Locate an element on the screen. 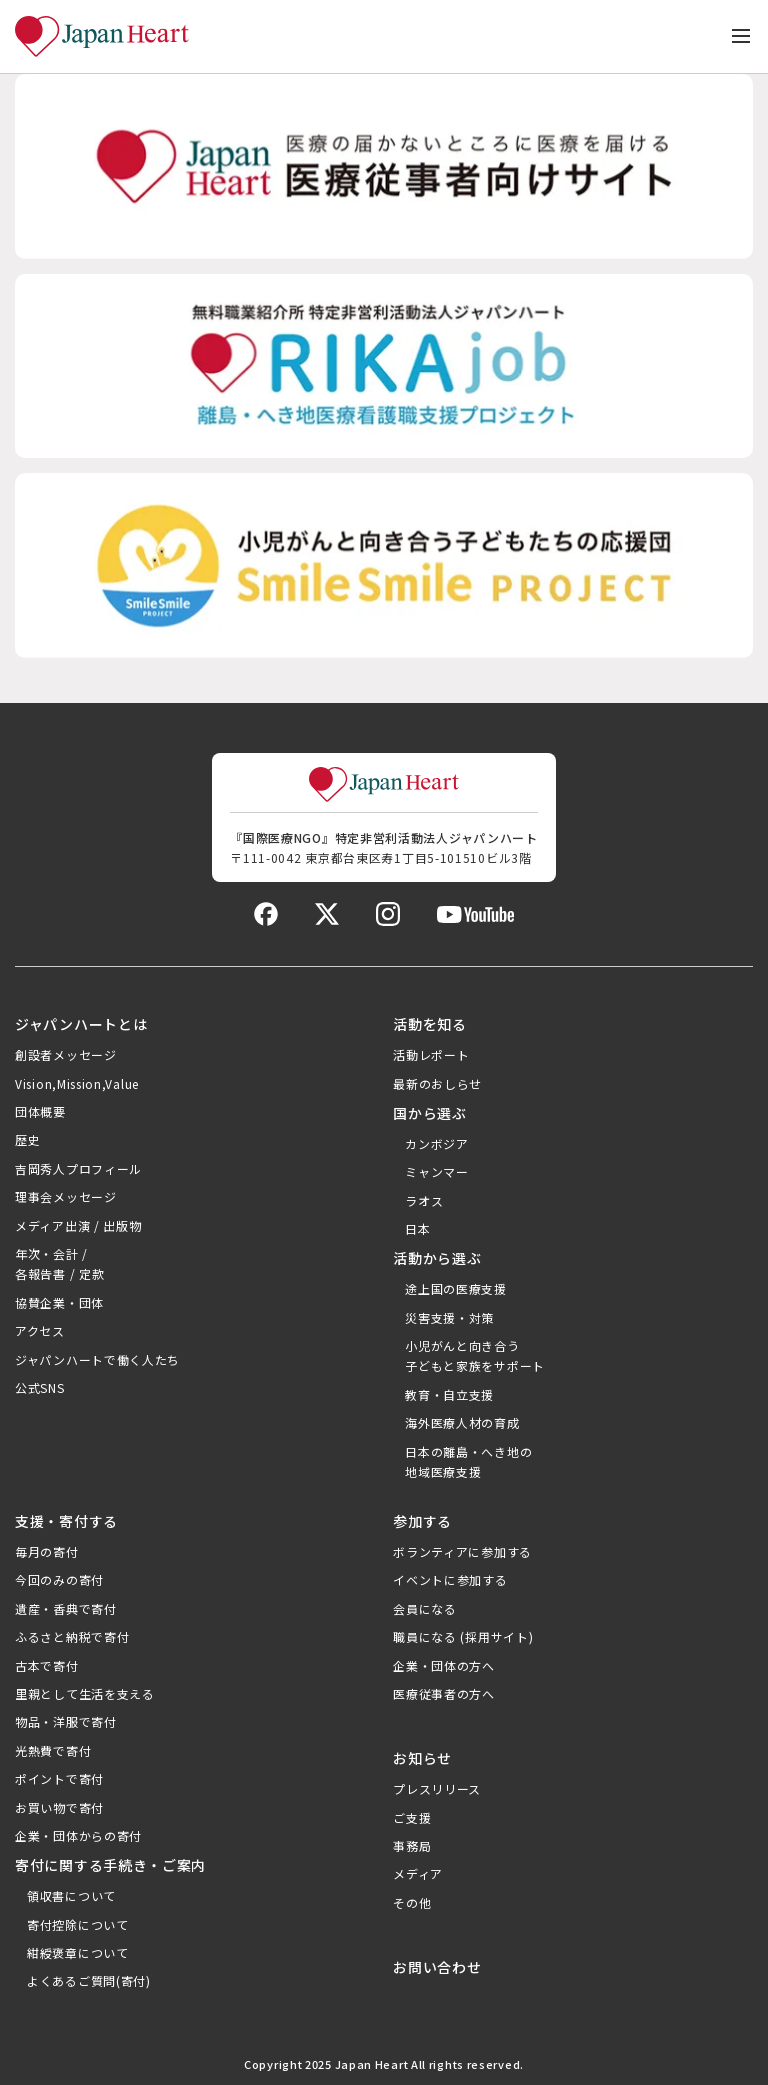  古本で寄付 is located at coordinates (47, 1665).